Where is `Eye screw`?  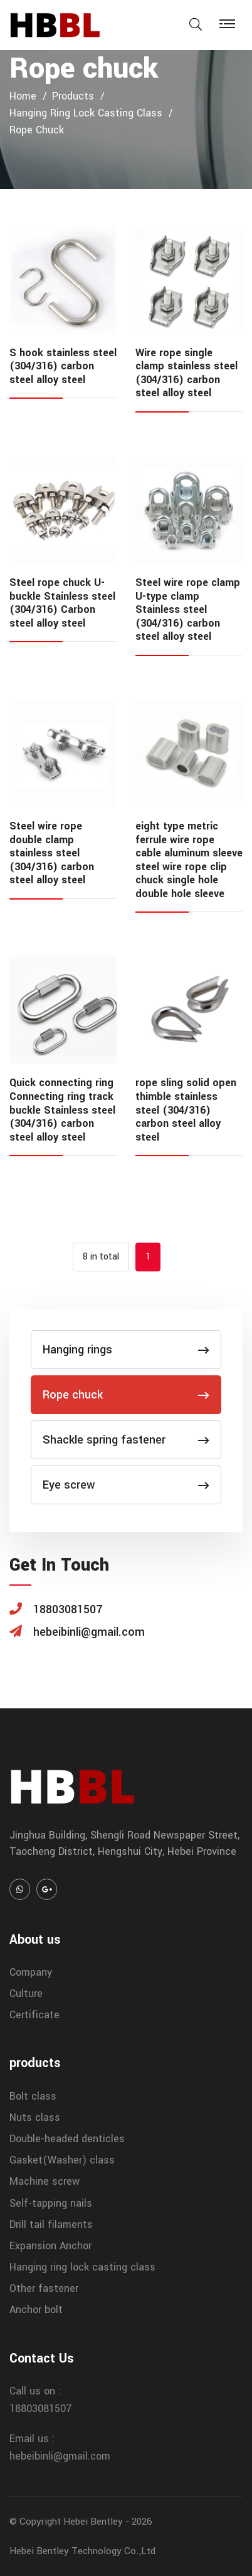
Eye screw is located at coordinates (126, 1485).